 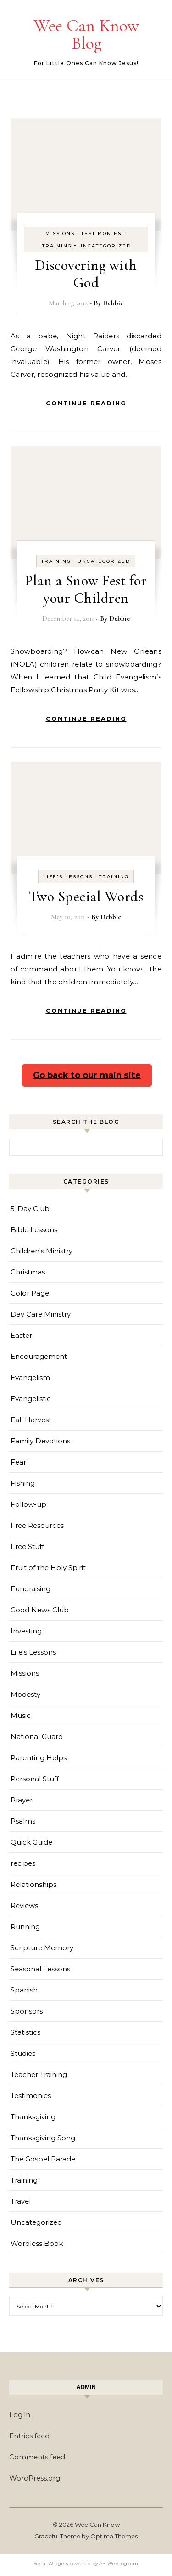 What do you see at coordinates (86, 589) in the screenshot?
I see `Plan a Snow Fest for your Children` at bounding box center [86, 589].